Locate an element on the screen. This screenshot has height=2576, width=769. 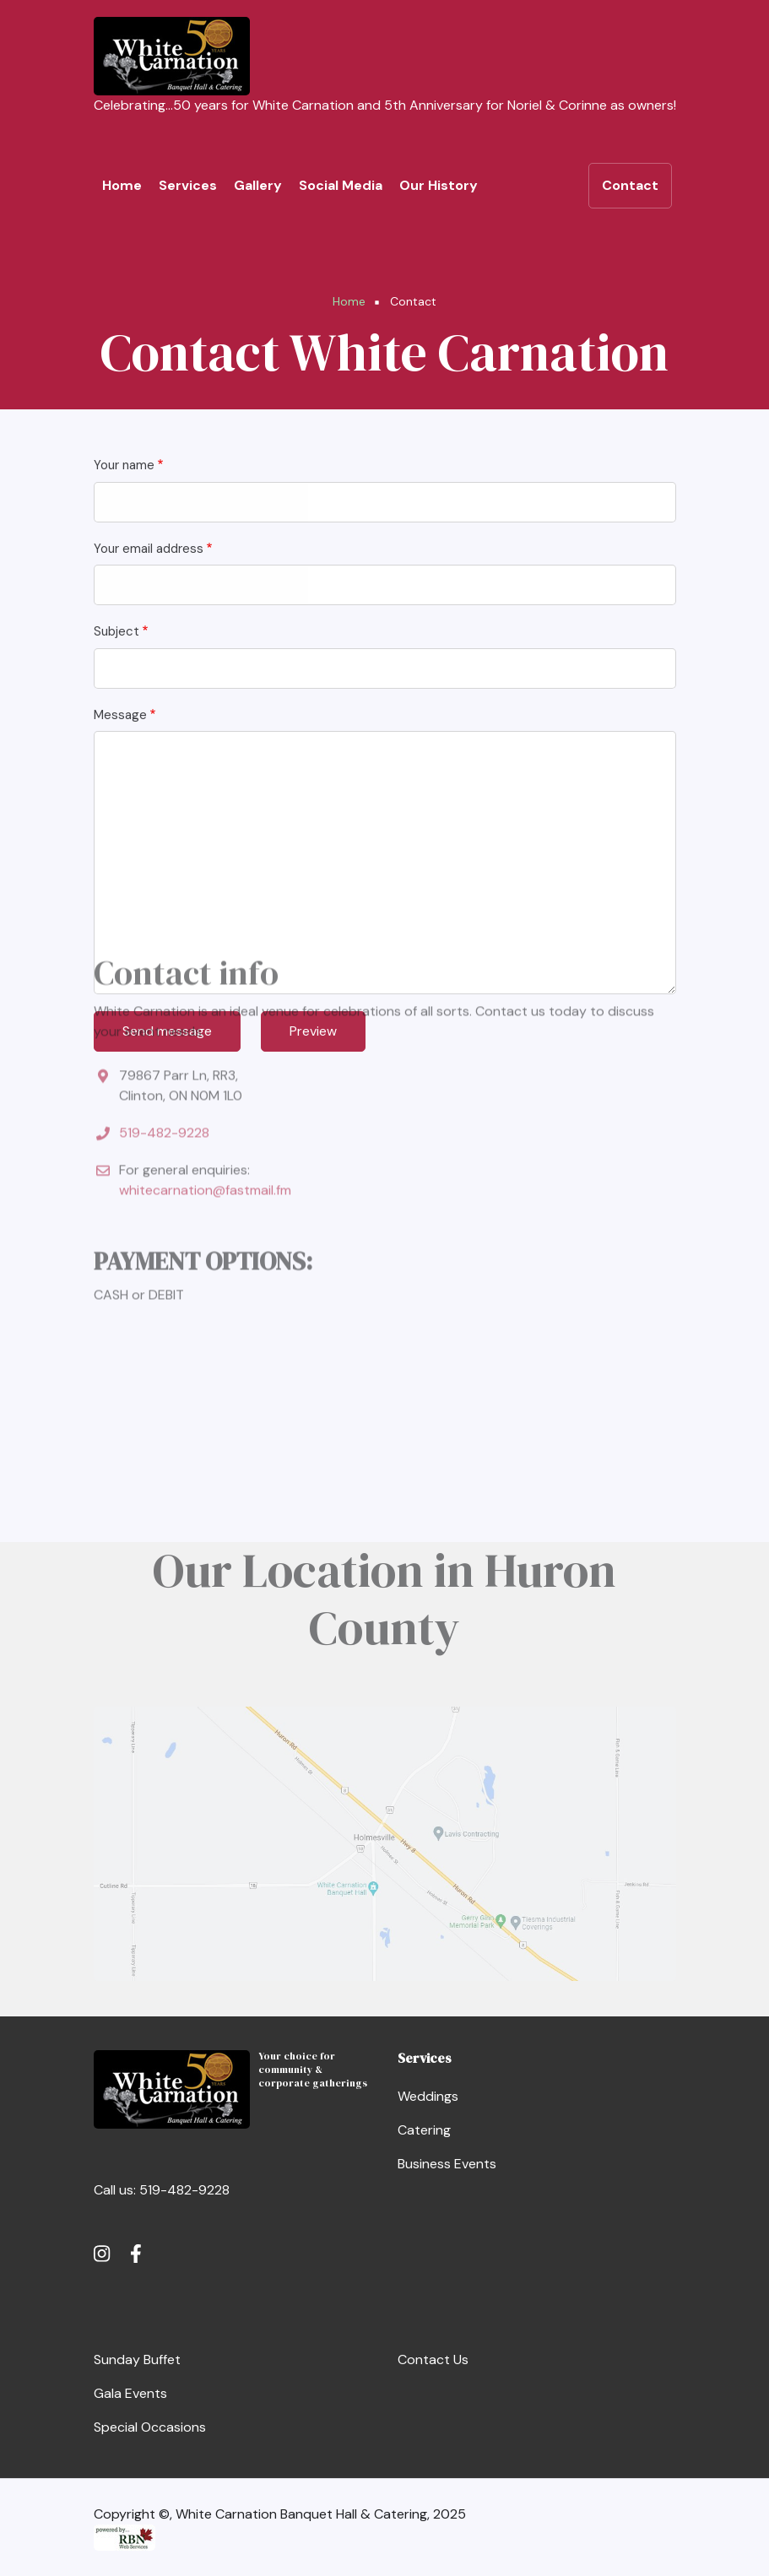
Business Events is located at coordinates (447, 2164).